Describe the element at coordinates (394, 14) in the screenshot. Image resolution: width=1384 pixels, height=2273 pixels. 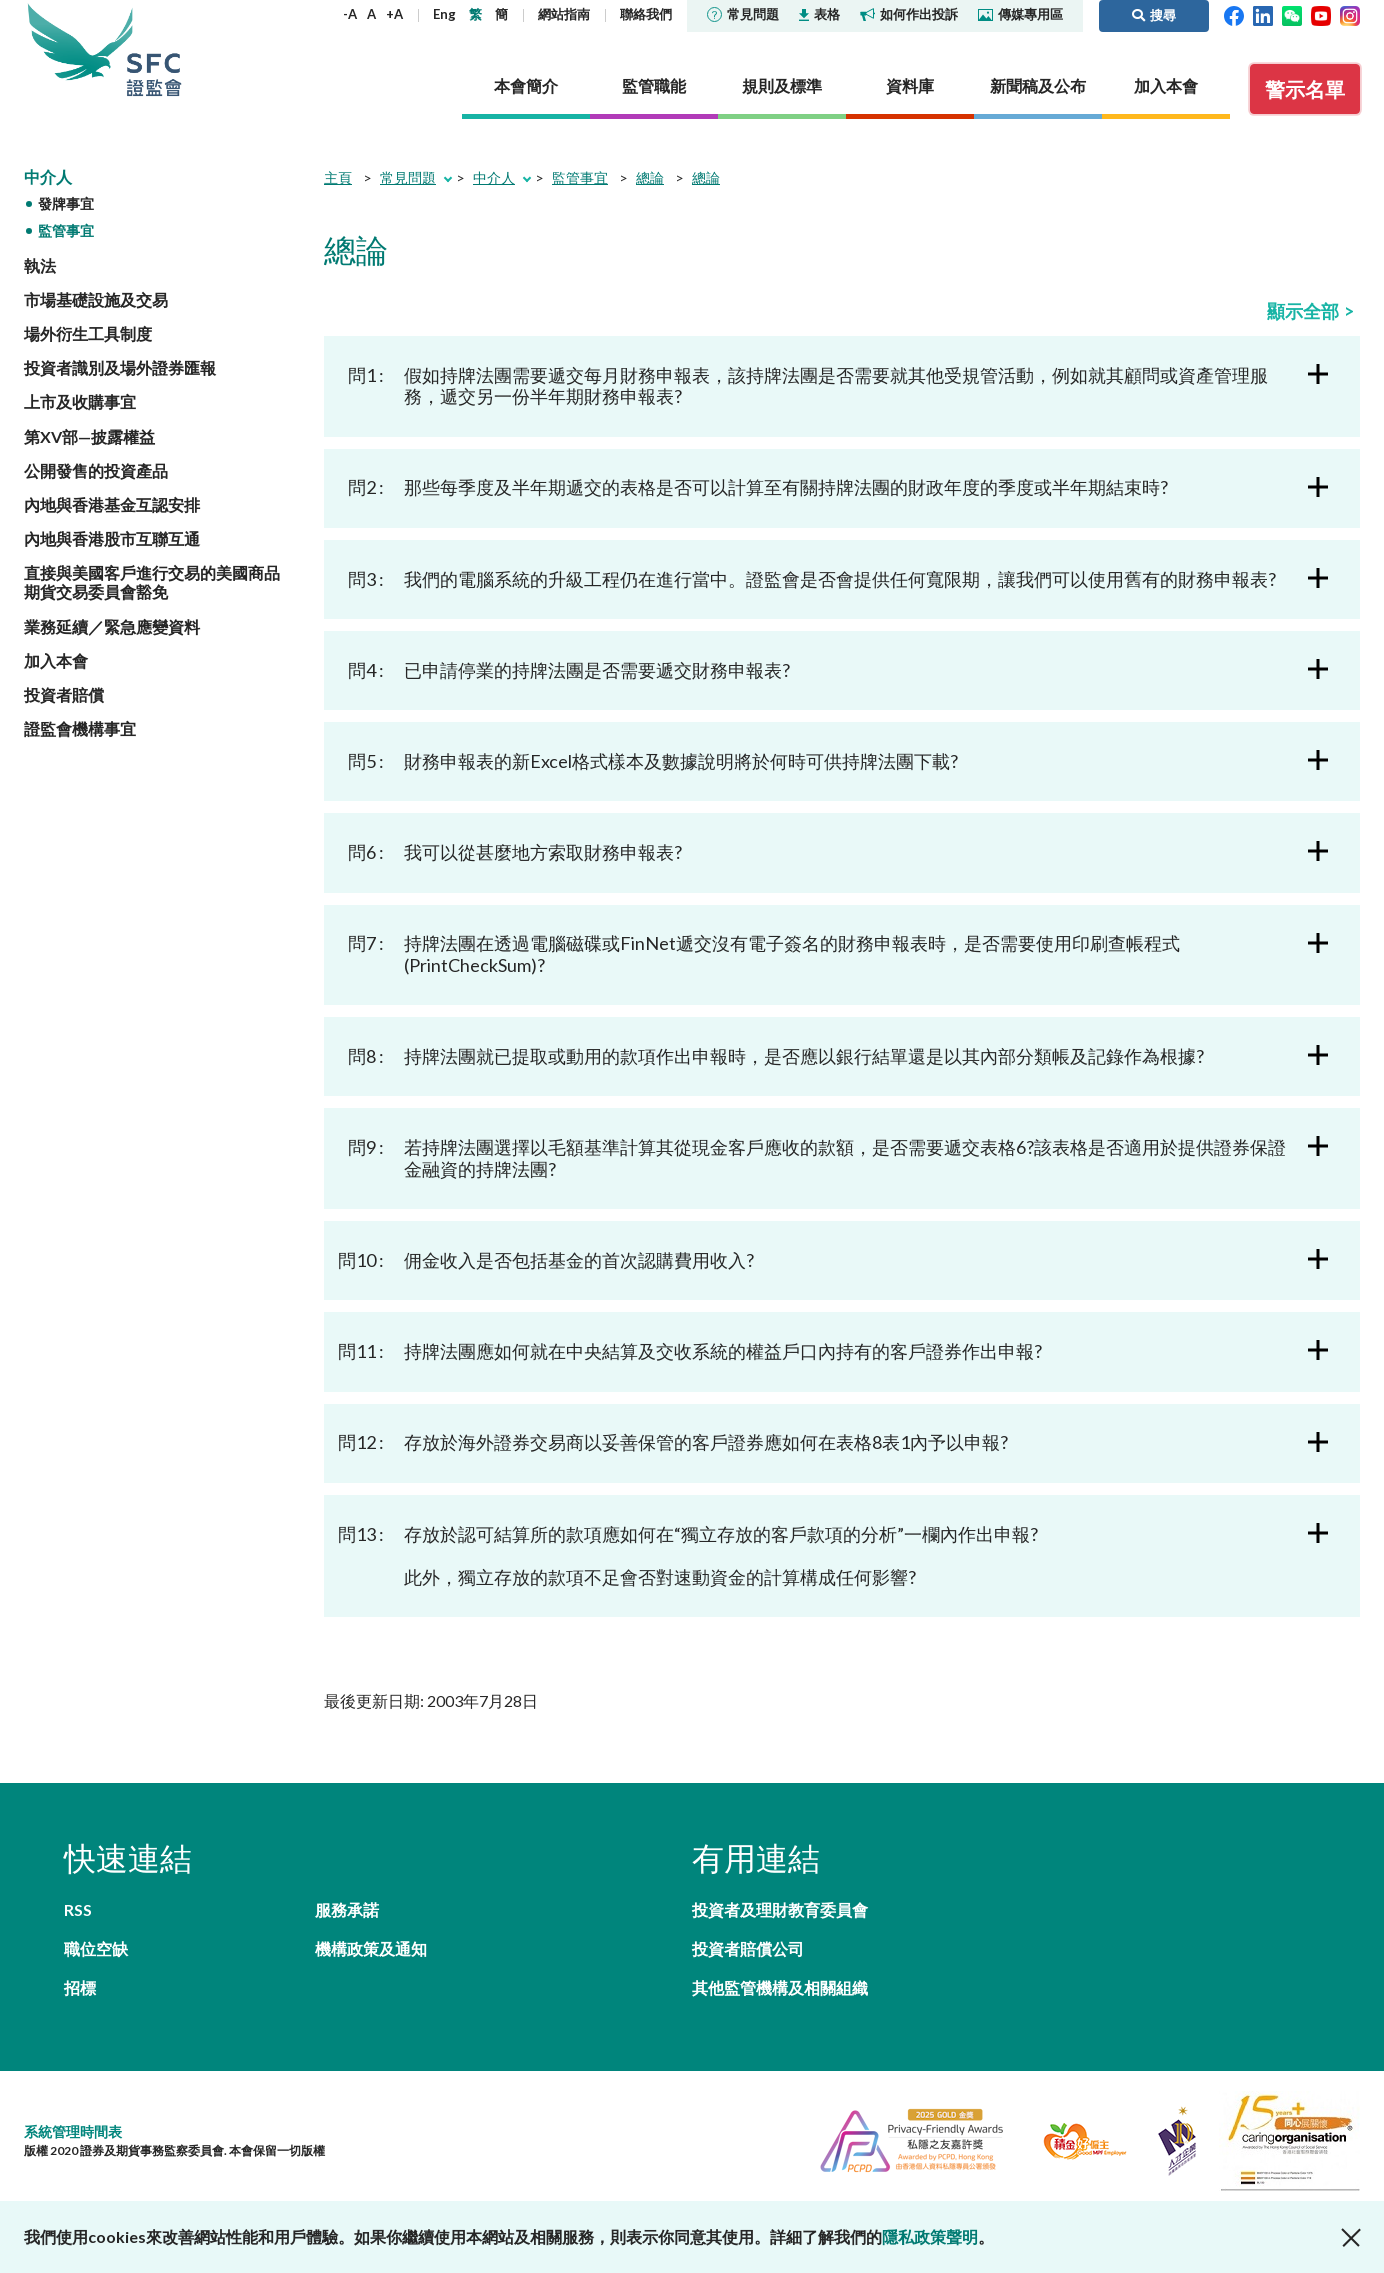
I see `+A` at that location.